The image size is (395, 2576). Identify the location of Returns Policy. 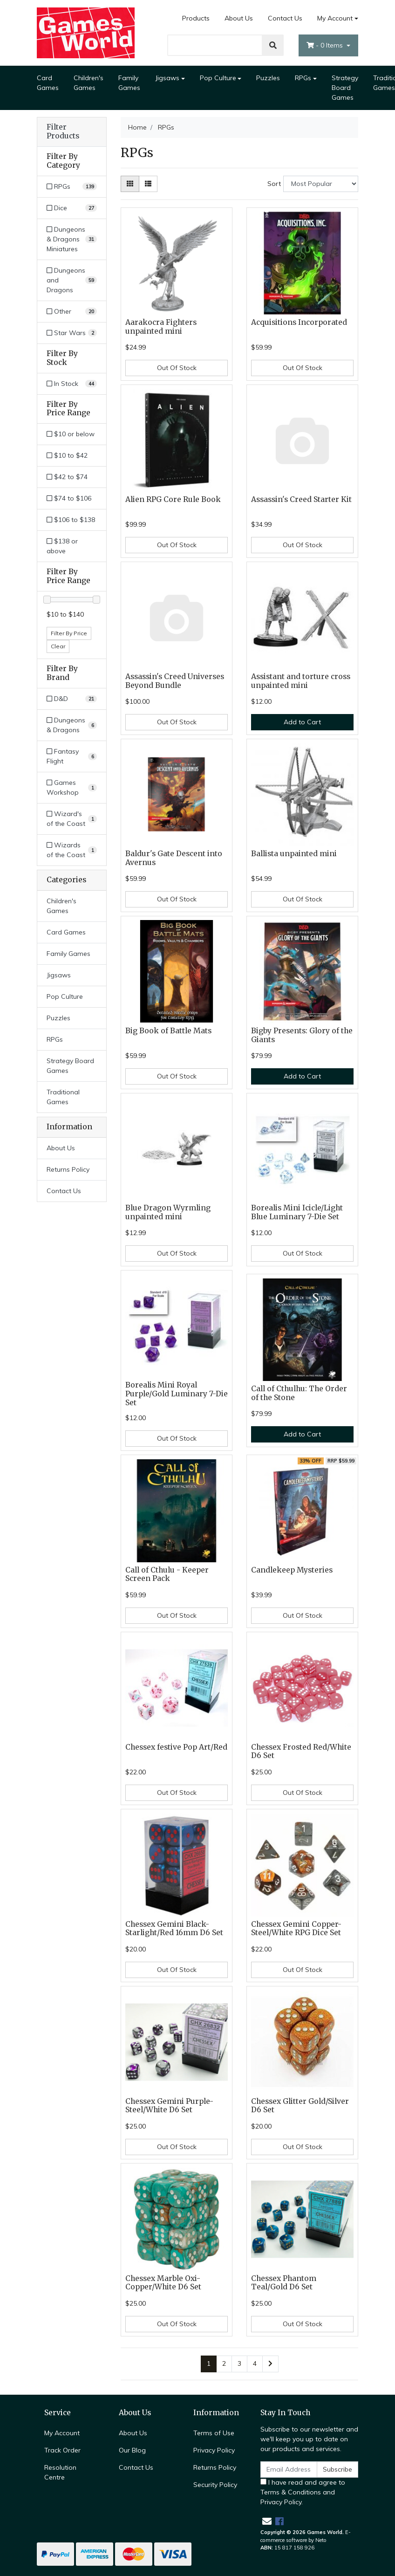
(68, 1169).